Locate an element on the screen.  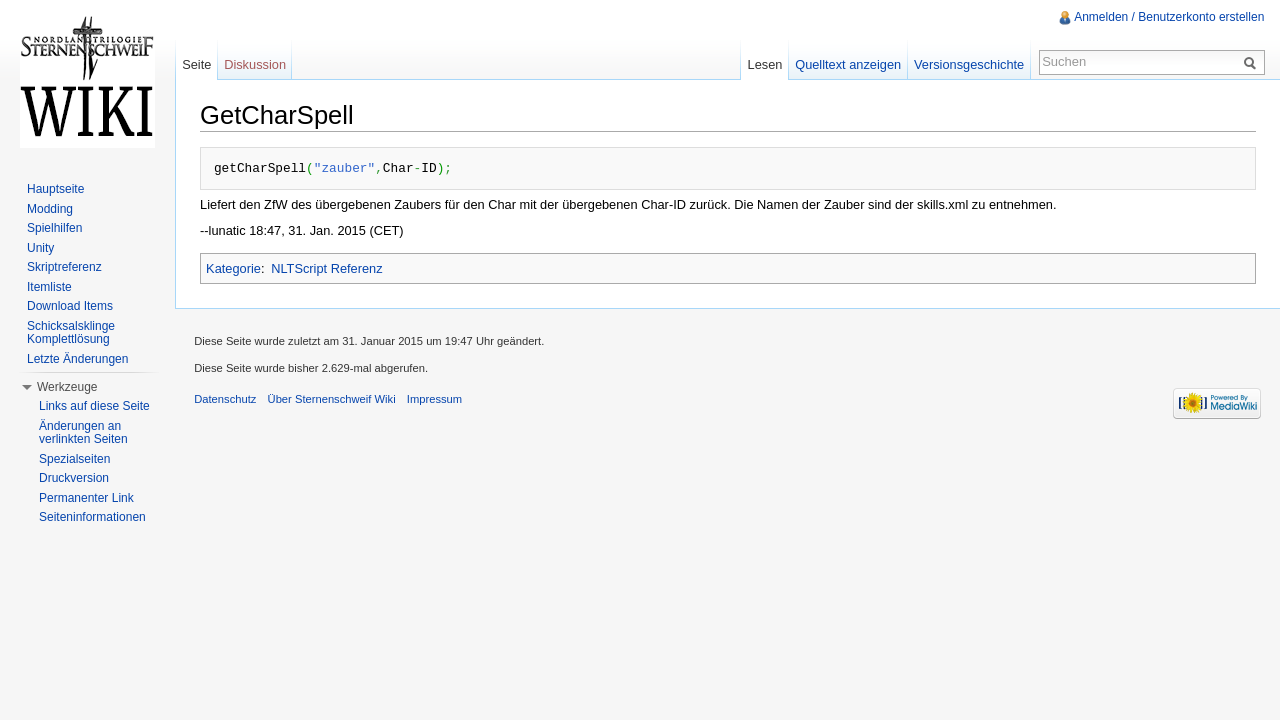
Werkzeuge is located at coordinates (67, 387).